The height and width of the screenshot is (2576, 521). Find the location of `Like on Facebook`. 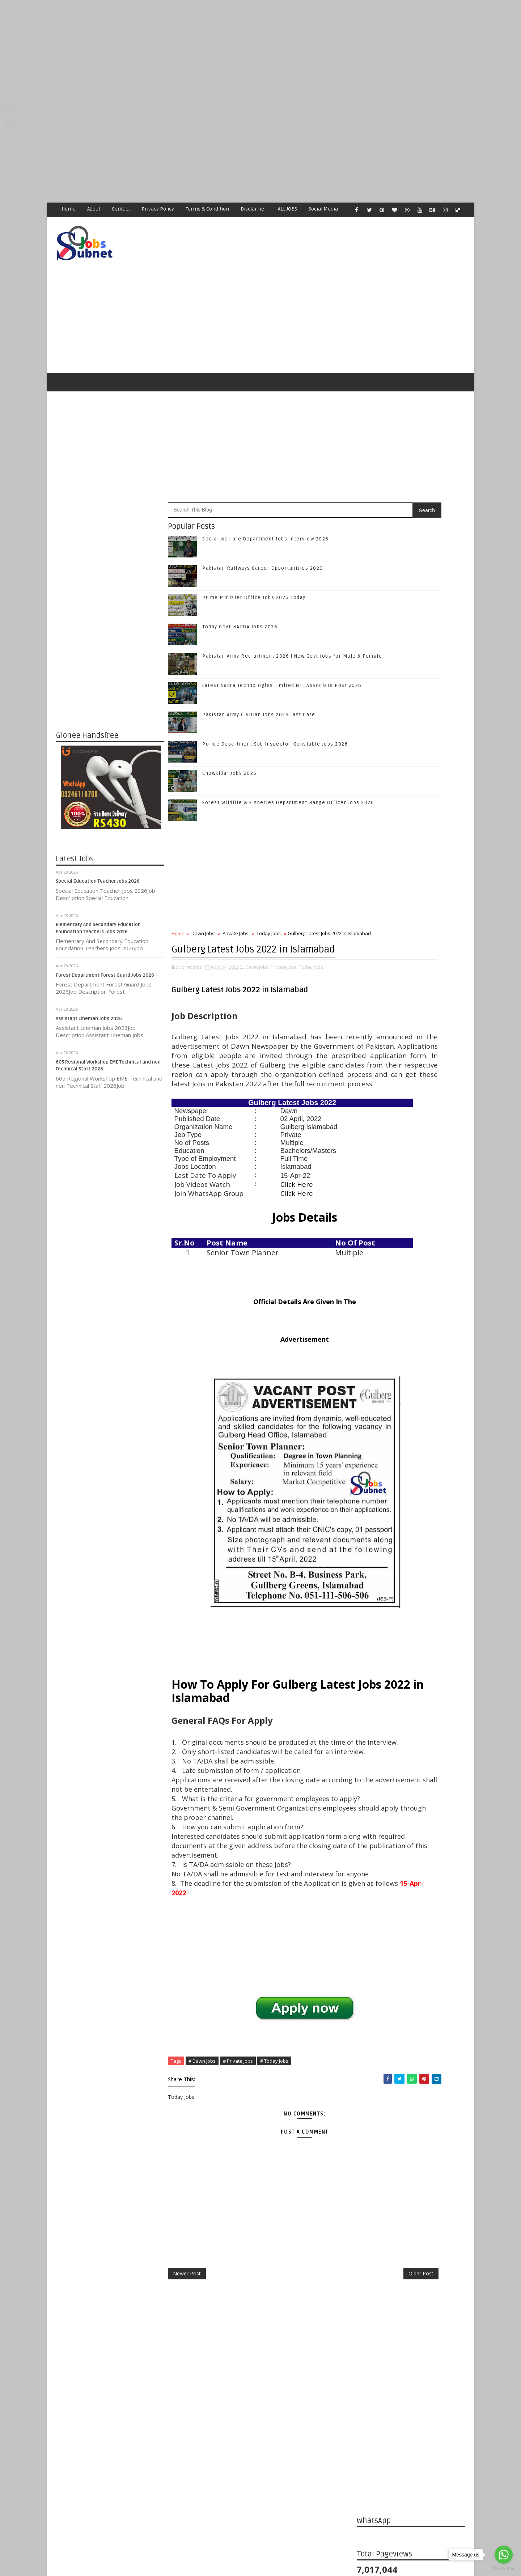

Like on Facebook is located at coordinates (412, 1052).